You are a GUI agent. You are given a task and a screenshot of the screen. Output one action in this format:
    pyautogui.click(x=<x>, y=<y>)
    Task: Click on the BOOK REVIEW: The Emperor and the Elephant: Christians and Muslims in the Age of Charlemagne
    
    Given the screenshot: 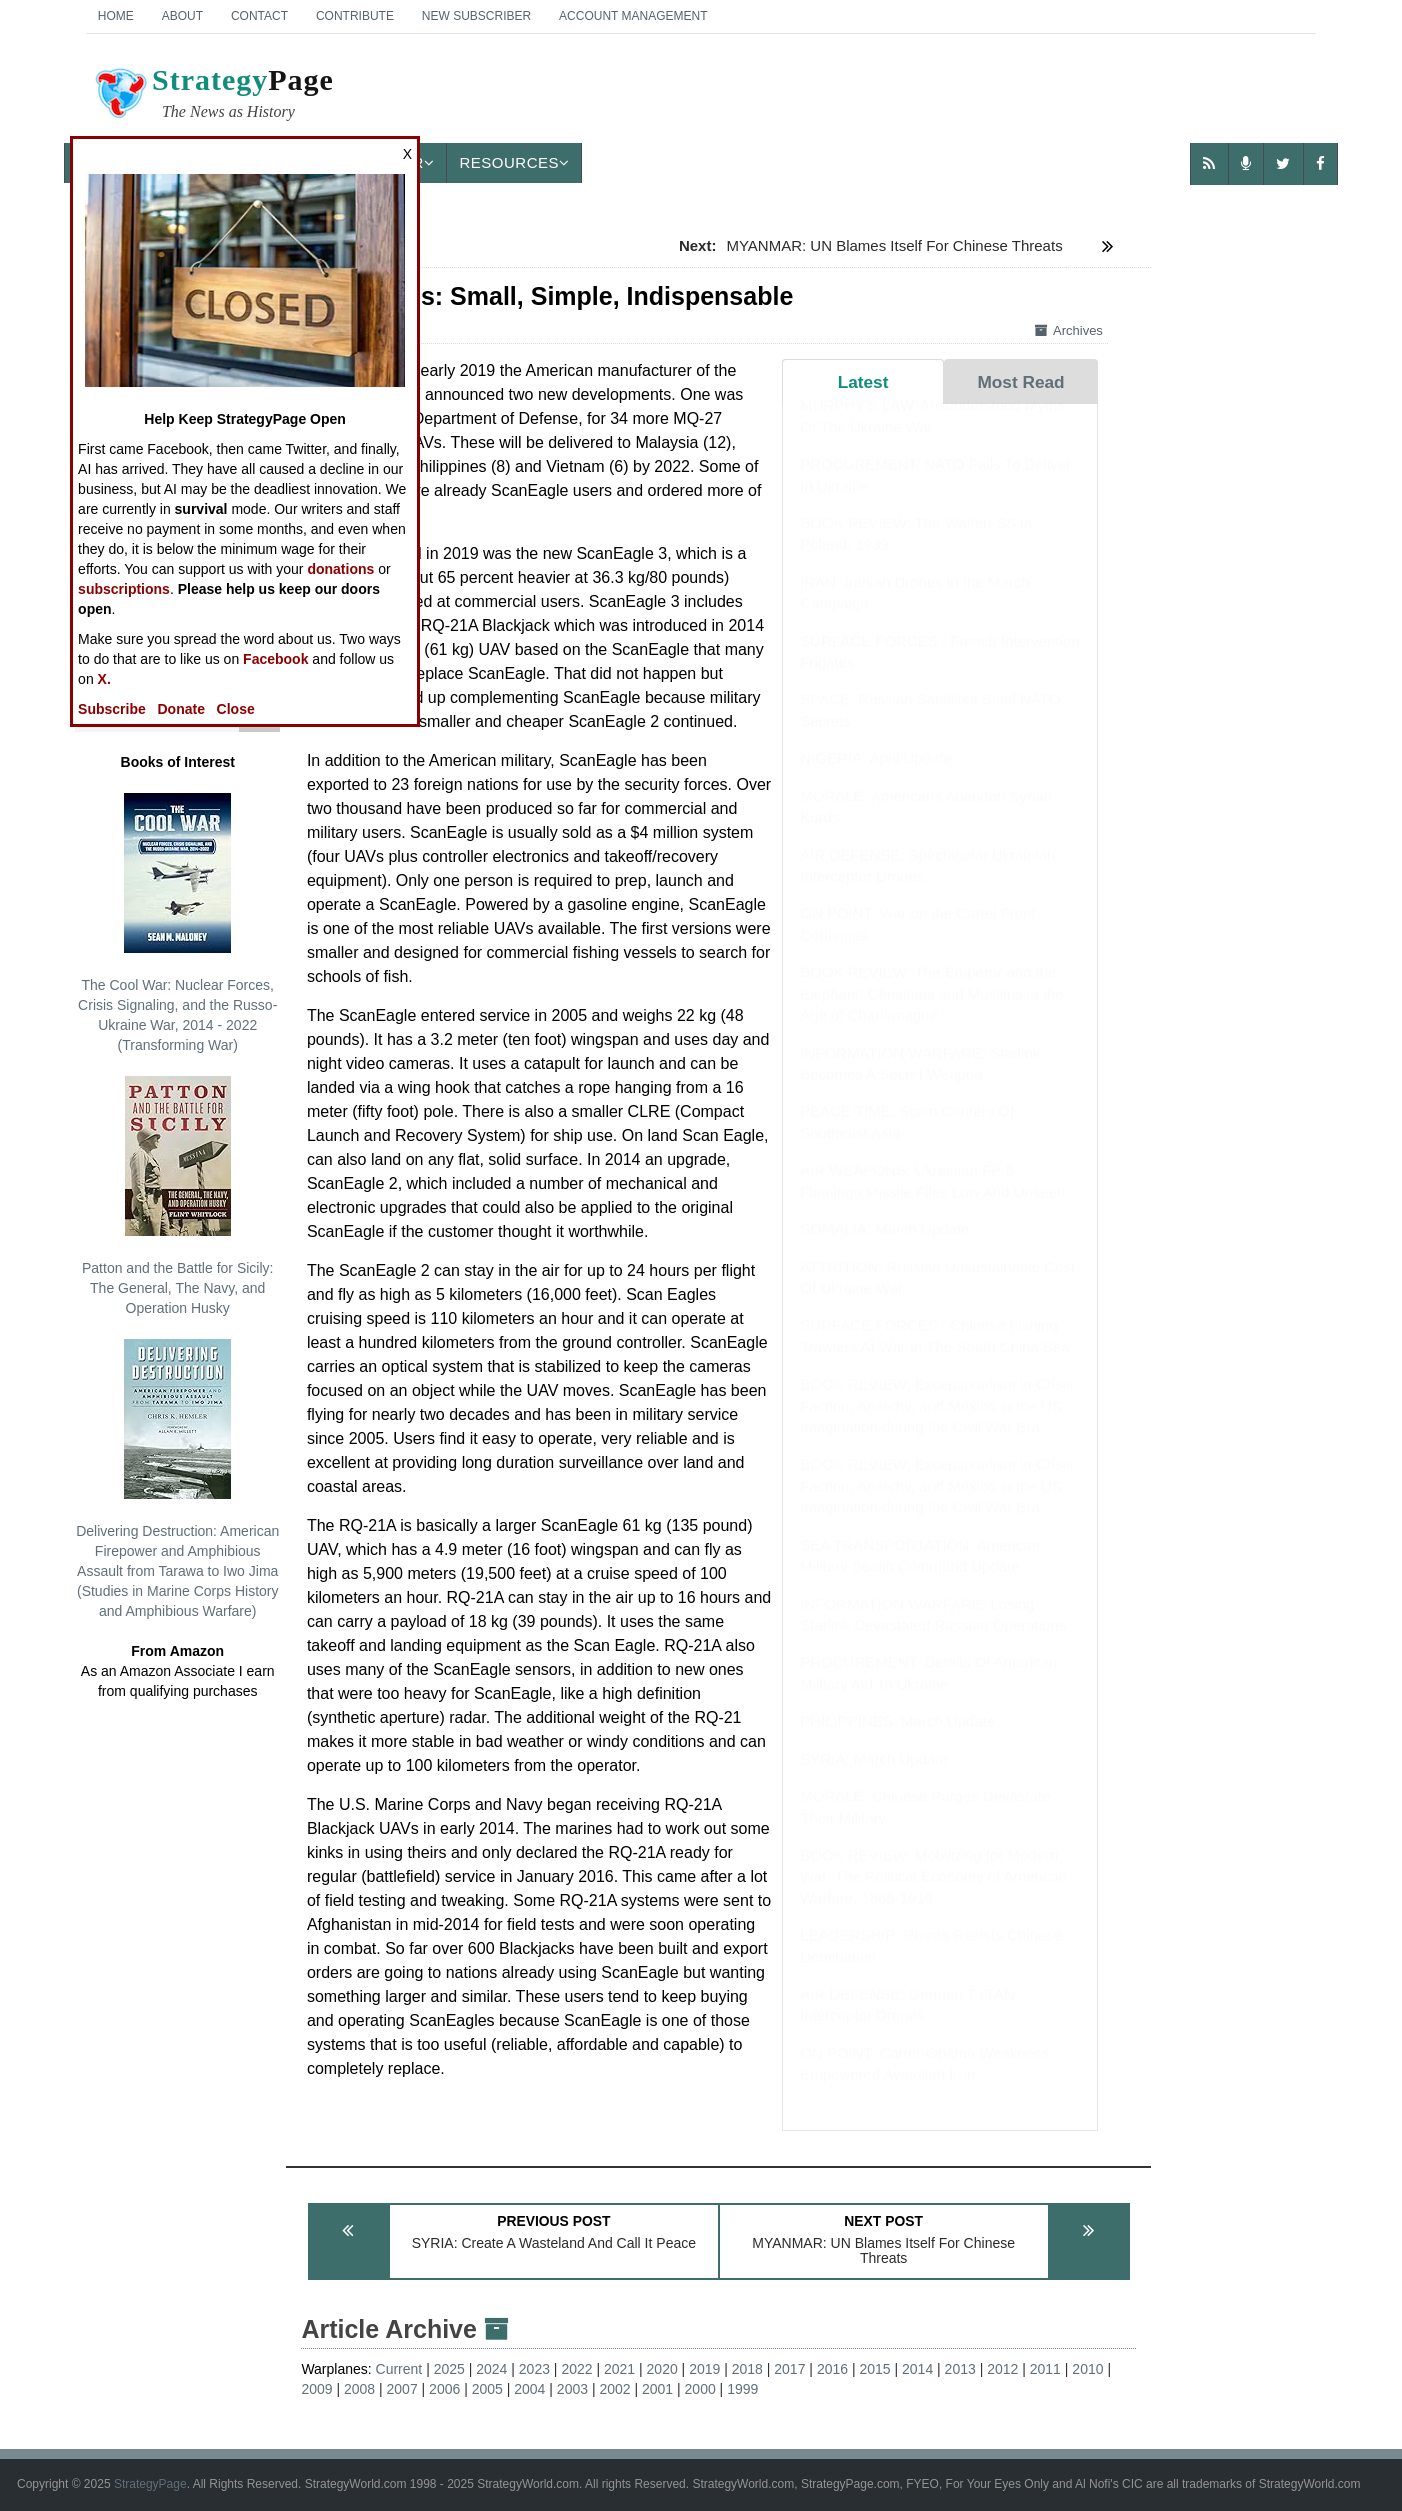 What is the action you would take?
    pyautogui.click(x=931, y=1013)
    